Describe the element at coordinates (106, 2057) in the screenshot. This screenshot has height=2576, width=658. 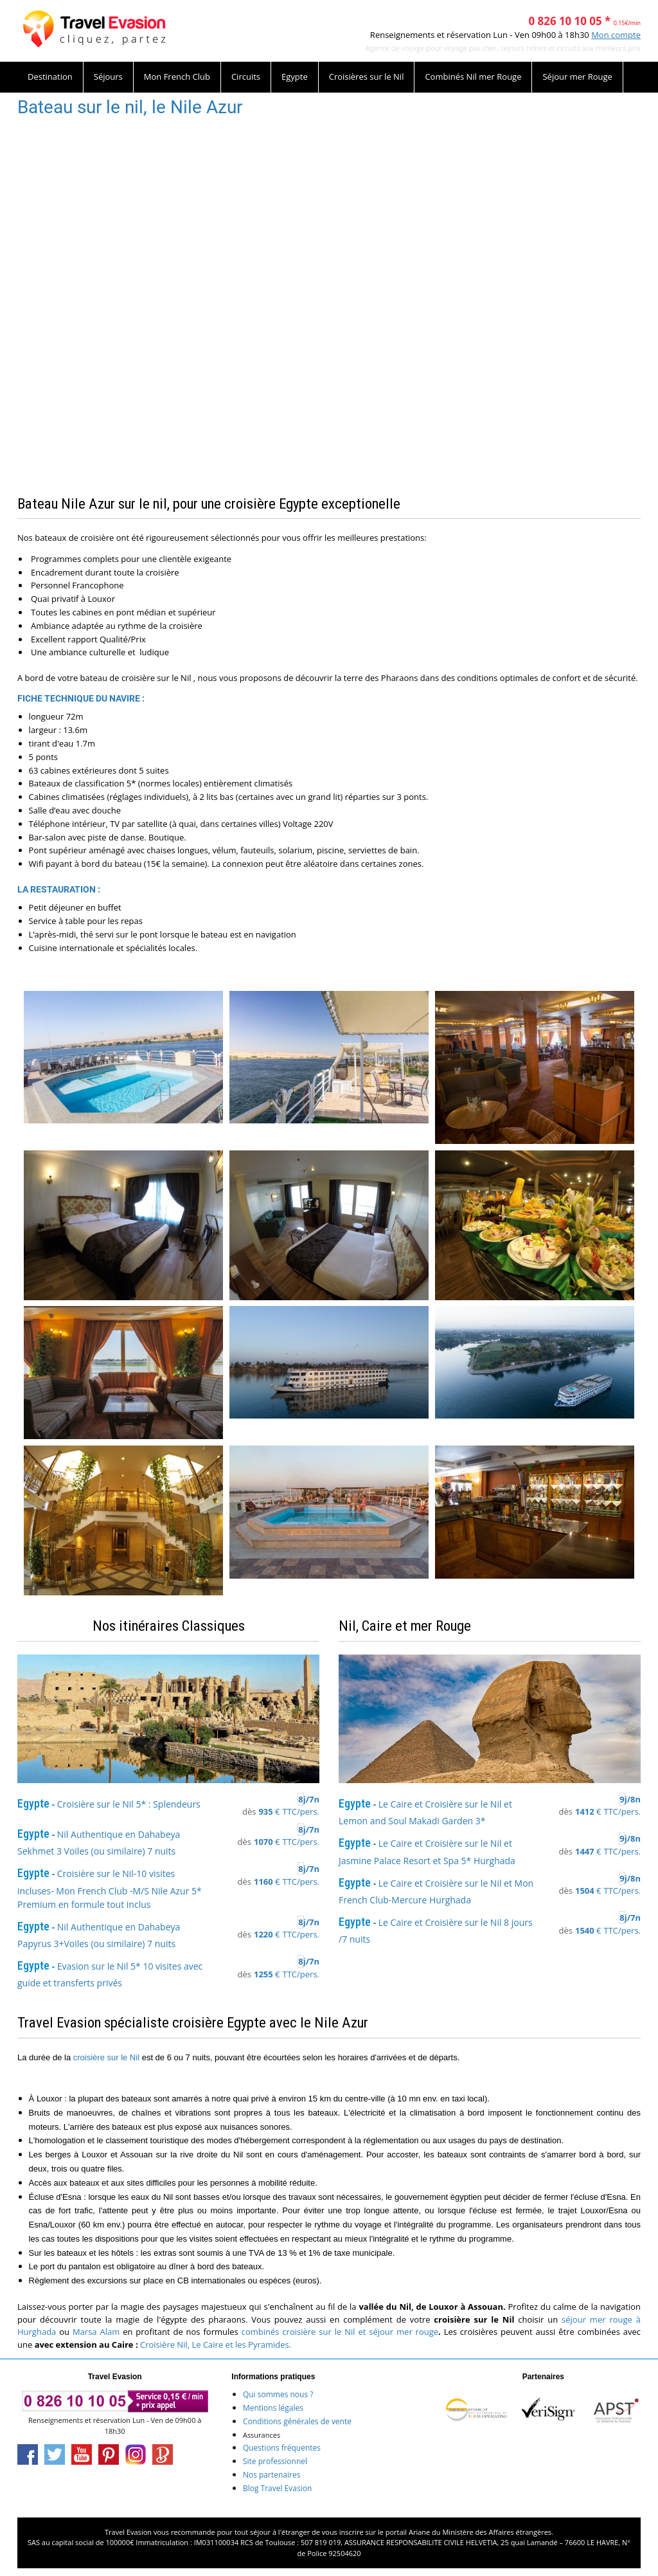
I see `croisière sur le Nil` at that location.